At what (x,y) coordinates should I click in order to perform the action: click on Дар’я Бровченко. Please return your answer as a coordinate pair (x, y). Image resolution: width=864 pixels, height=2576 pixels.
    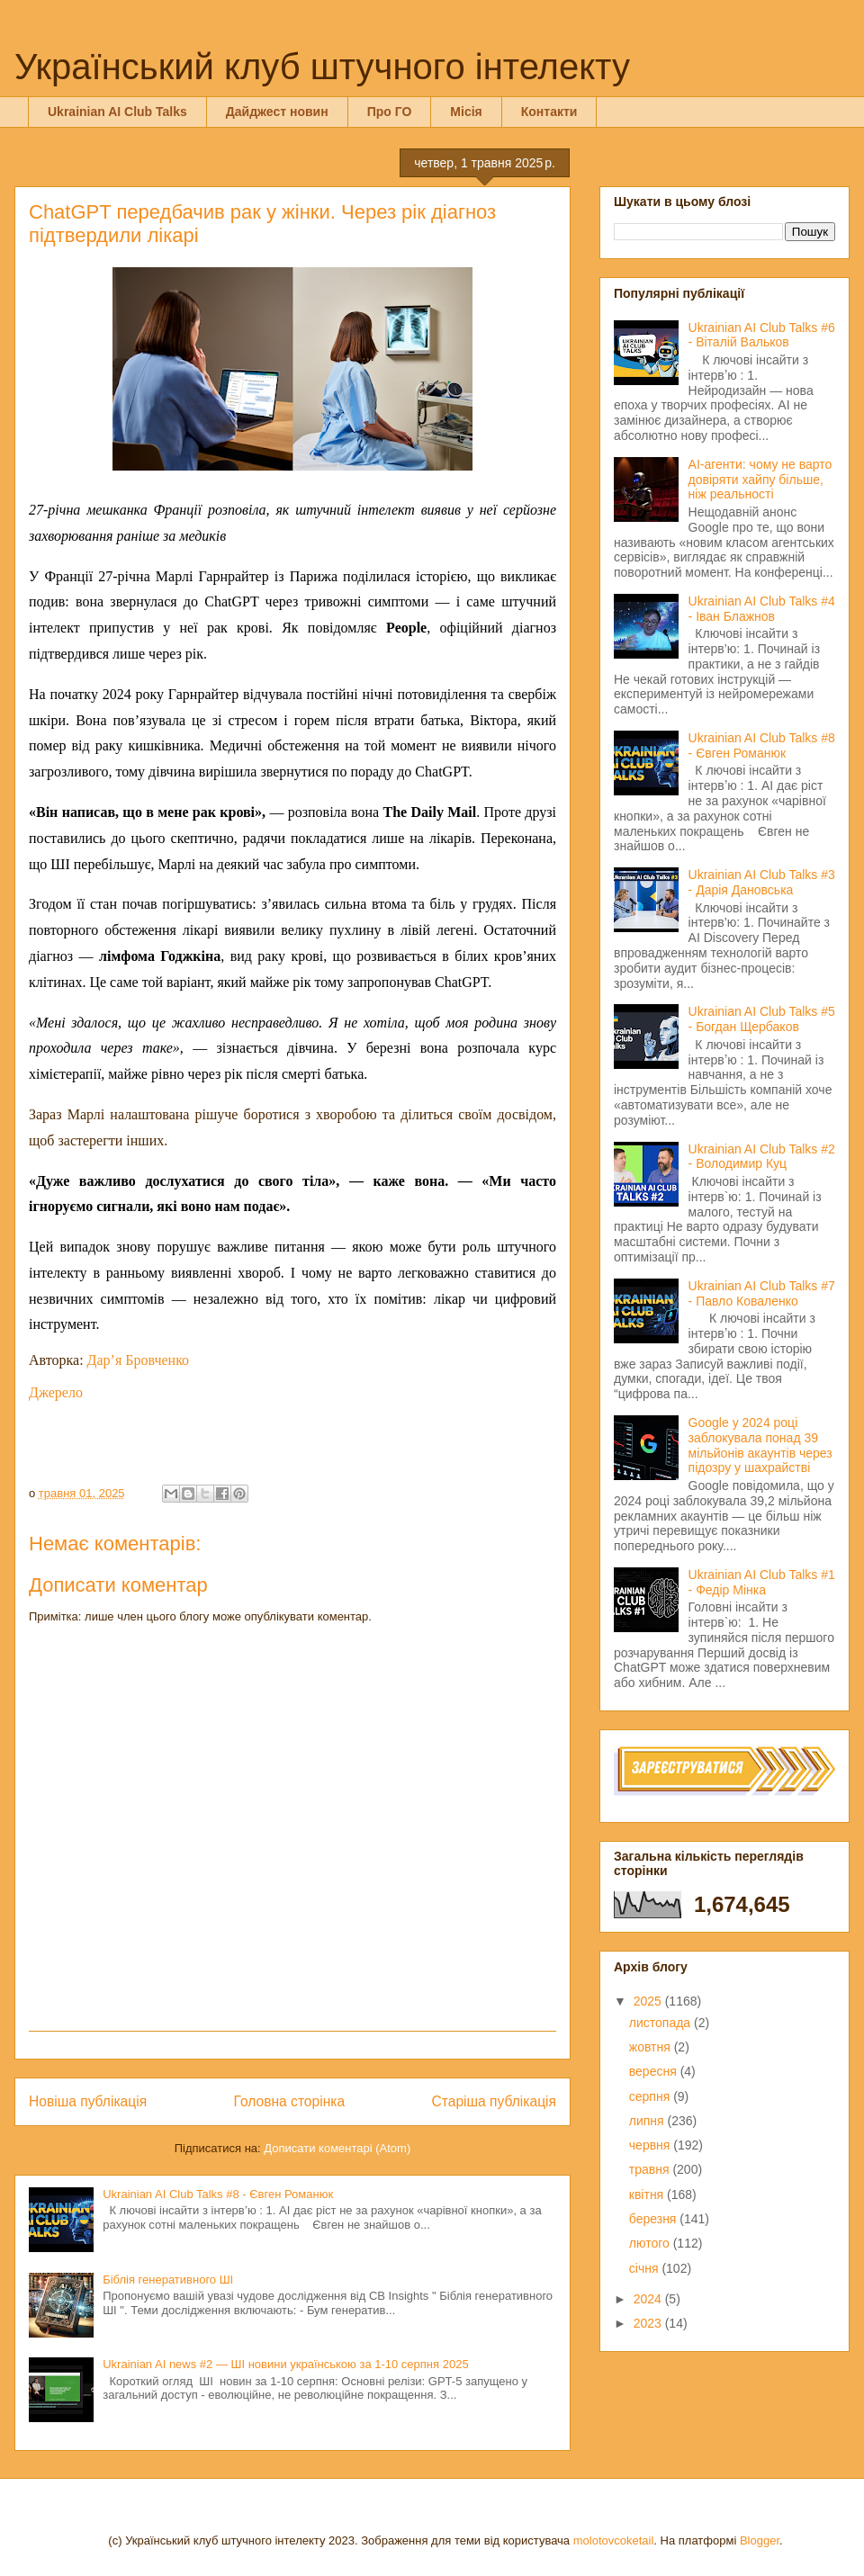
    Looking at the image, I should click on (138, 1360).